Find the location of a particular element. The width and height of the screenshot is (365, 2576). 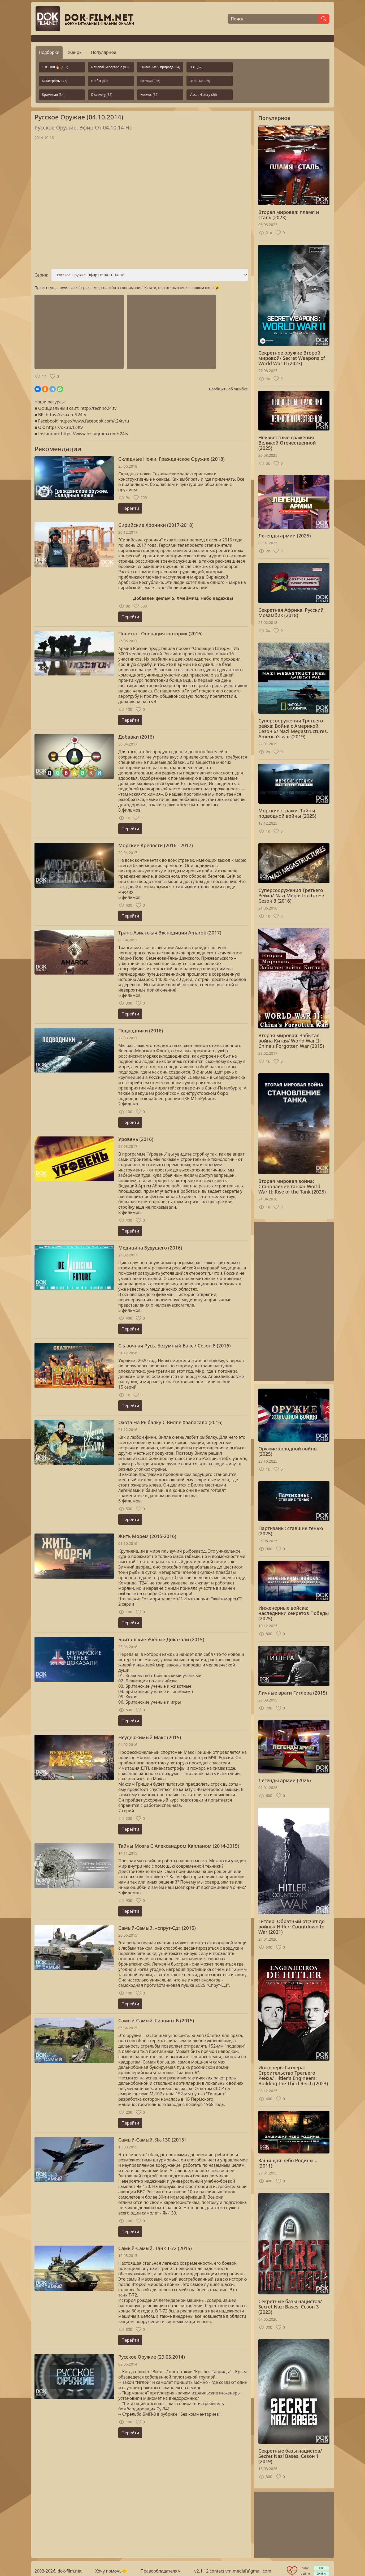

Viasat History is located at coordinates (203, 94).